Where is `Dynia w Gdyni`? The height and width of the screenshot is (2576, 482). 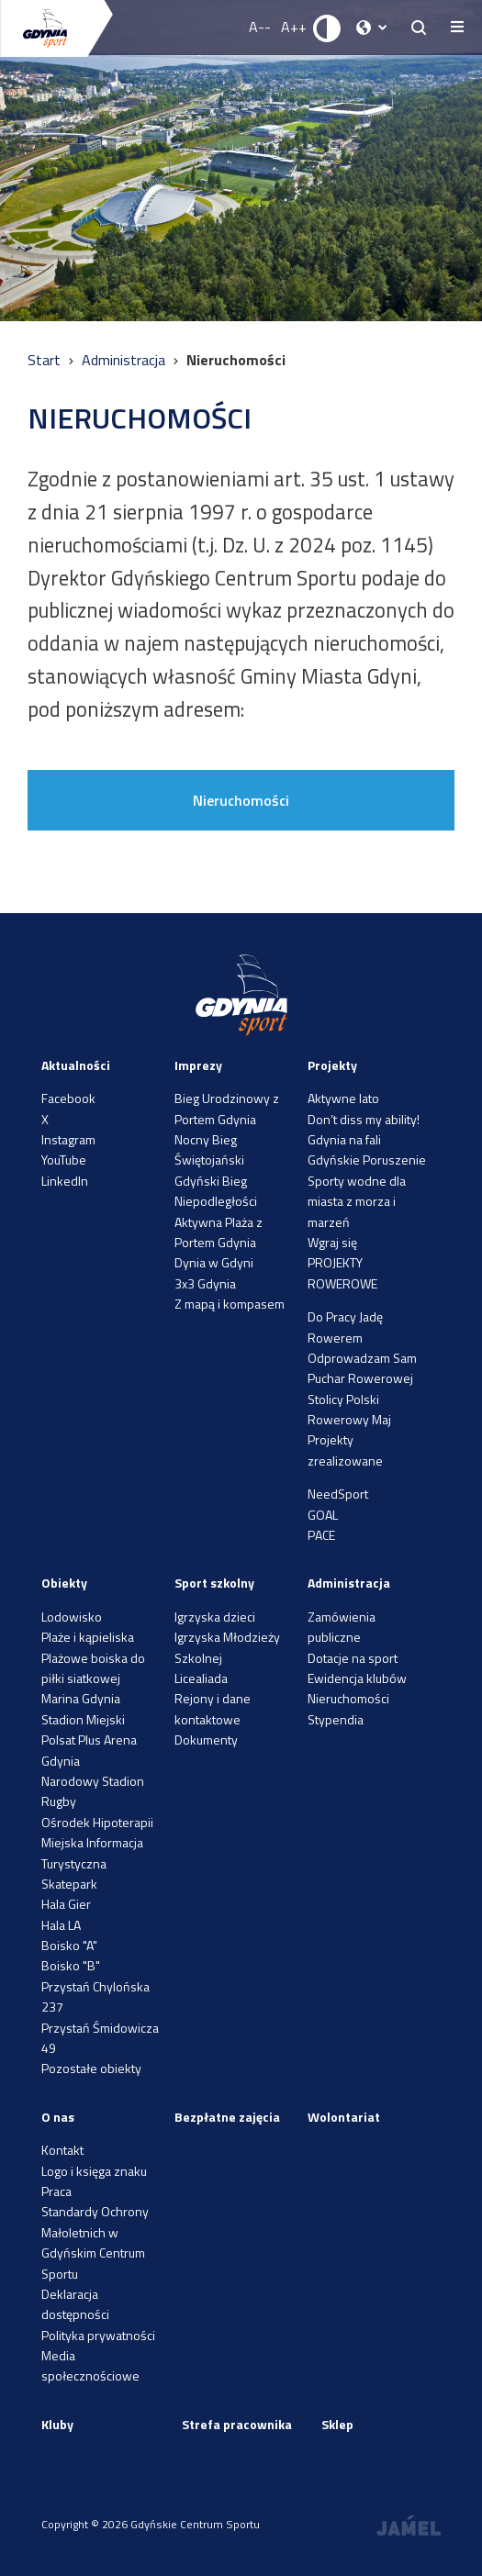 Dynia w Gdyni is located at coordinates (213, 1262).